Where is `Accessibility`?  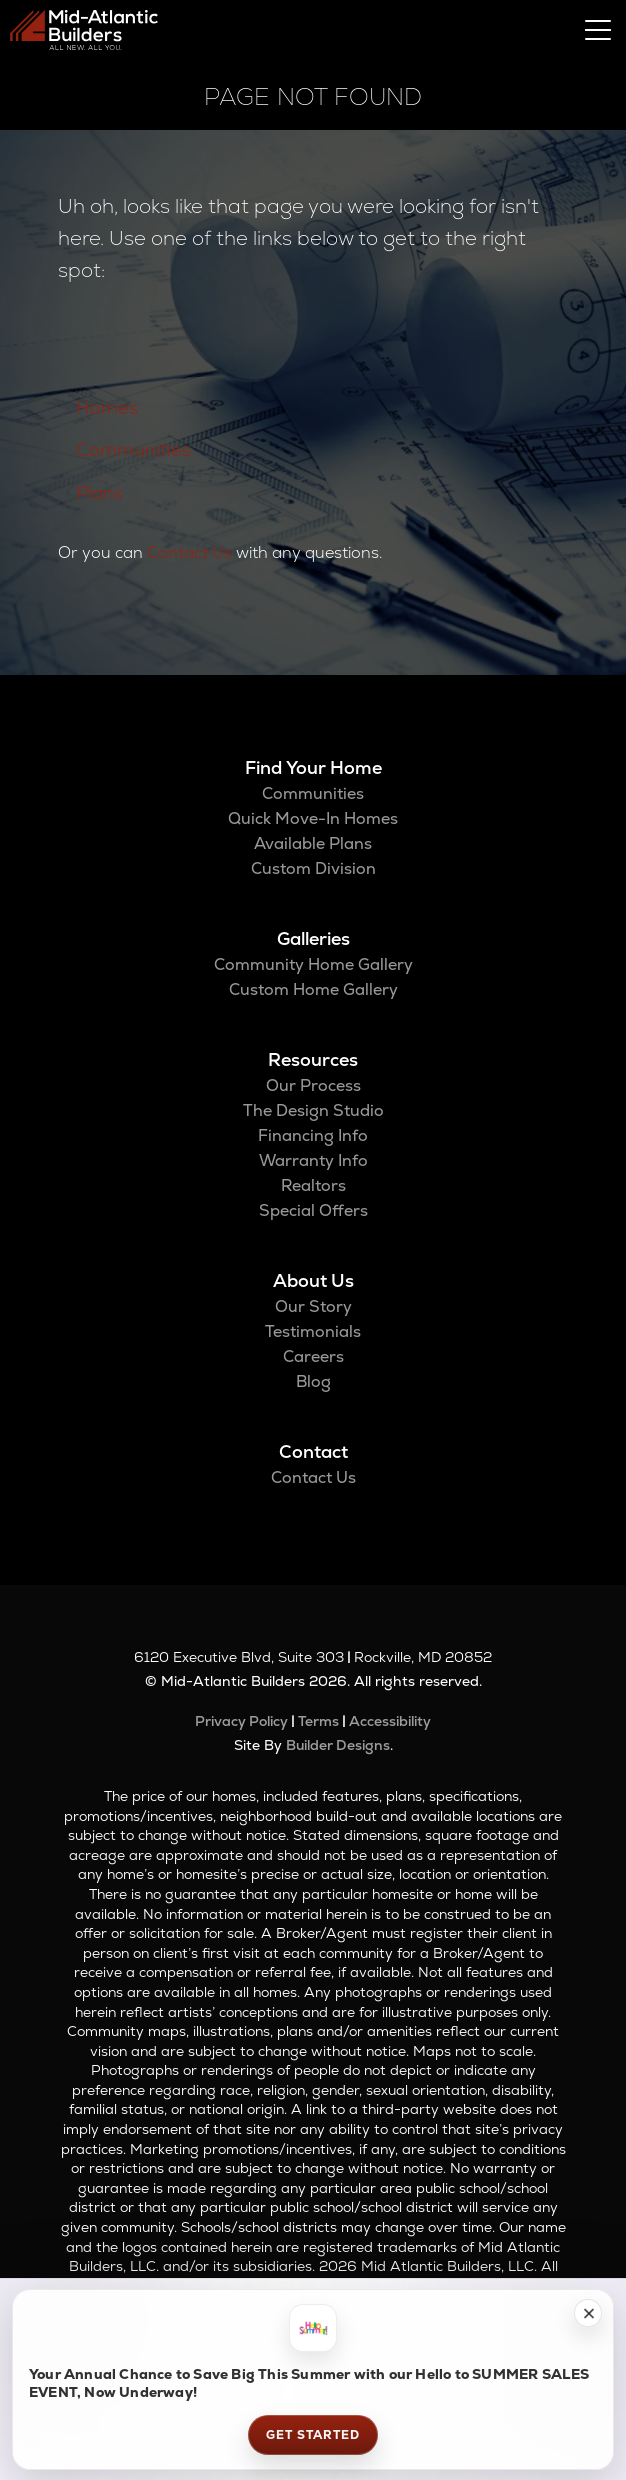 Accessibility is located at coordinates (390, 1721).